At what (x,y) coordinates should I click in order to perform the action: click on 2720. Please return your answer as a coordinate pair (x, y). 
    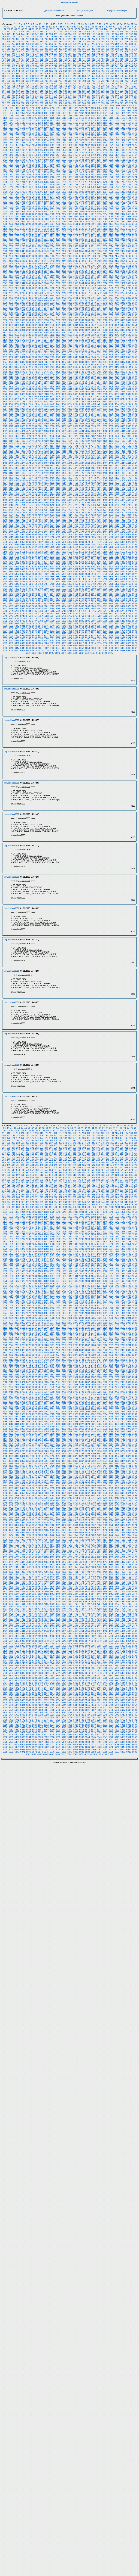
    Looking at the image, I should click on (64, 290).